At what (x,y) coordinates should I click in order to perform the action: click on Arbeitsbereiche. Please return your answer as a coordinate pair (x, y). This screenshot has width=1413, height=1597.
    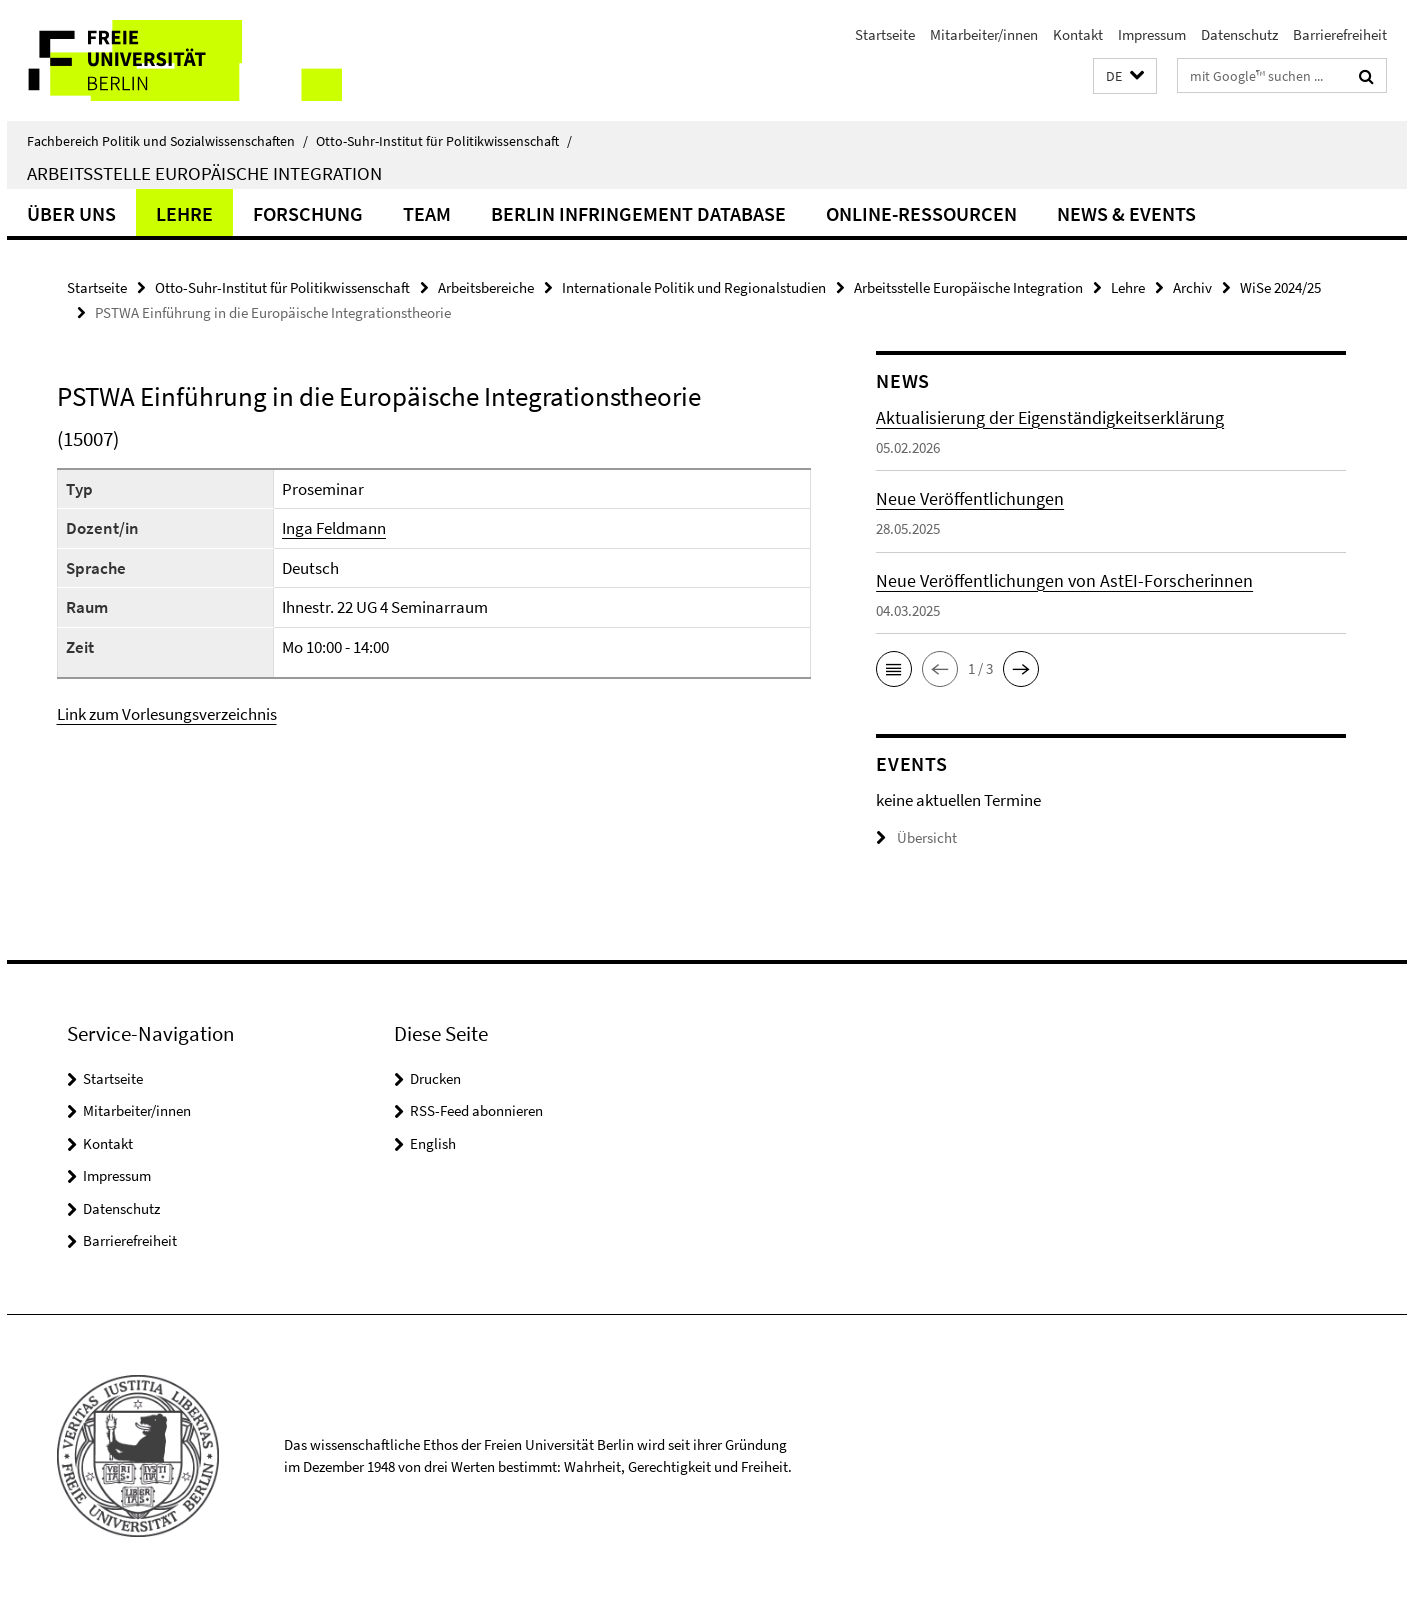
    Looking at the image, I should click on (486, 287).